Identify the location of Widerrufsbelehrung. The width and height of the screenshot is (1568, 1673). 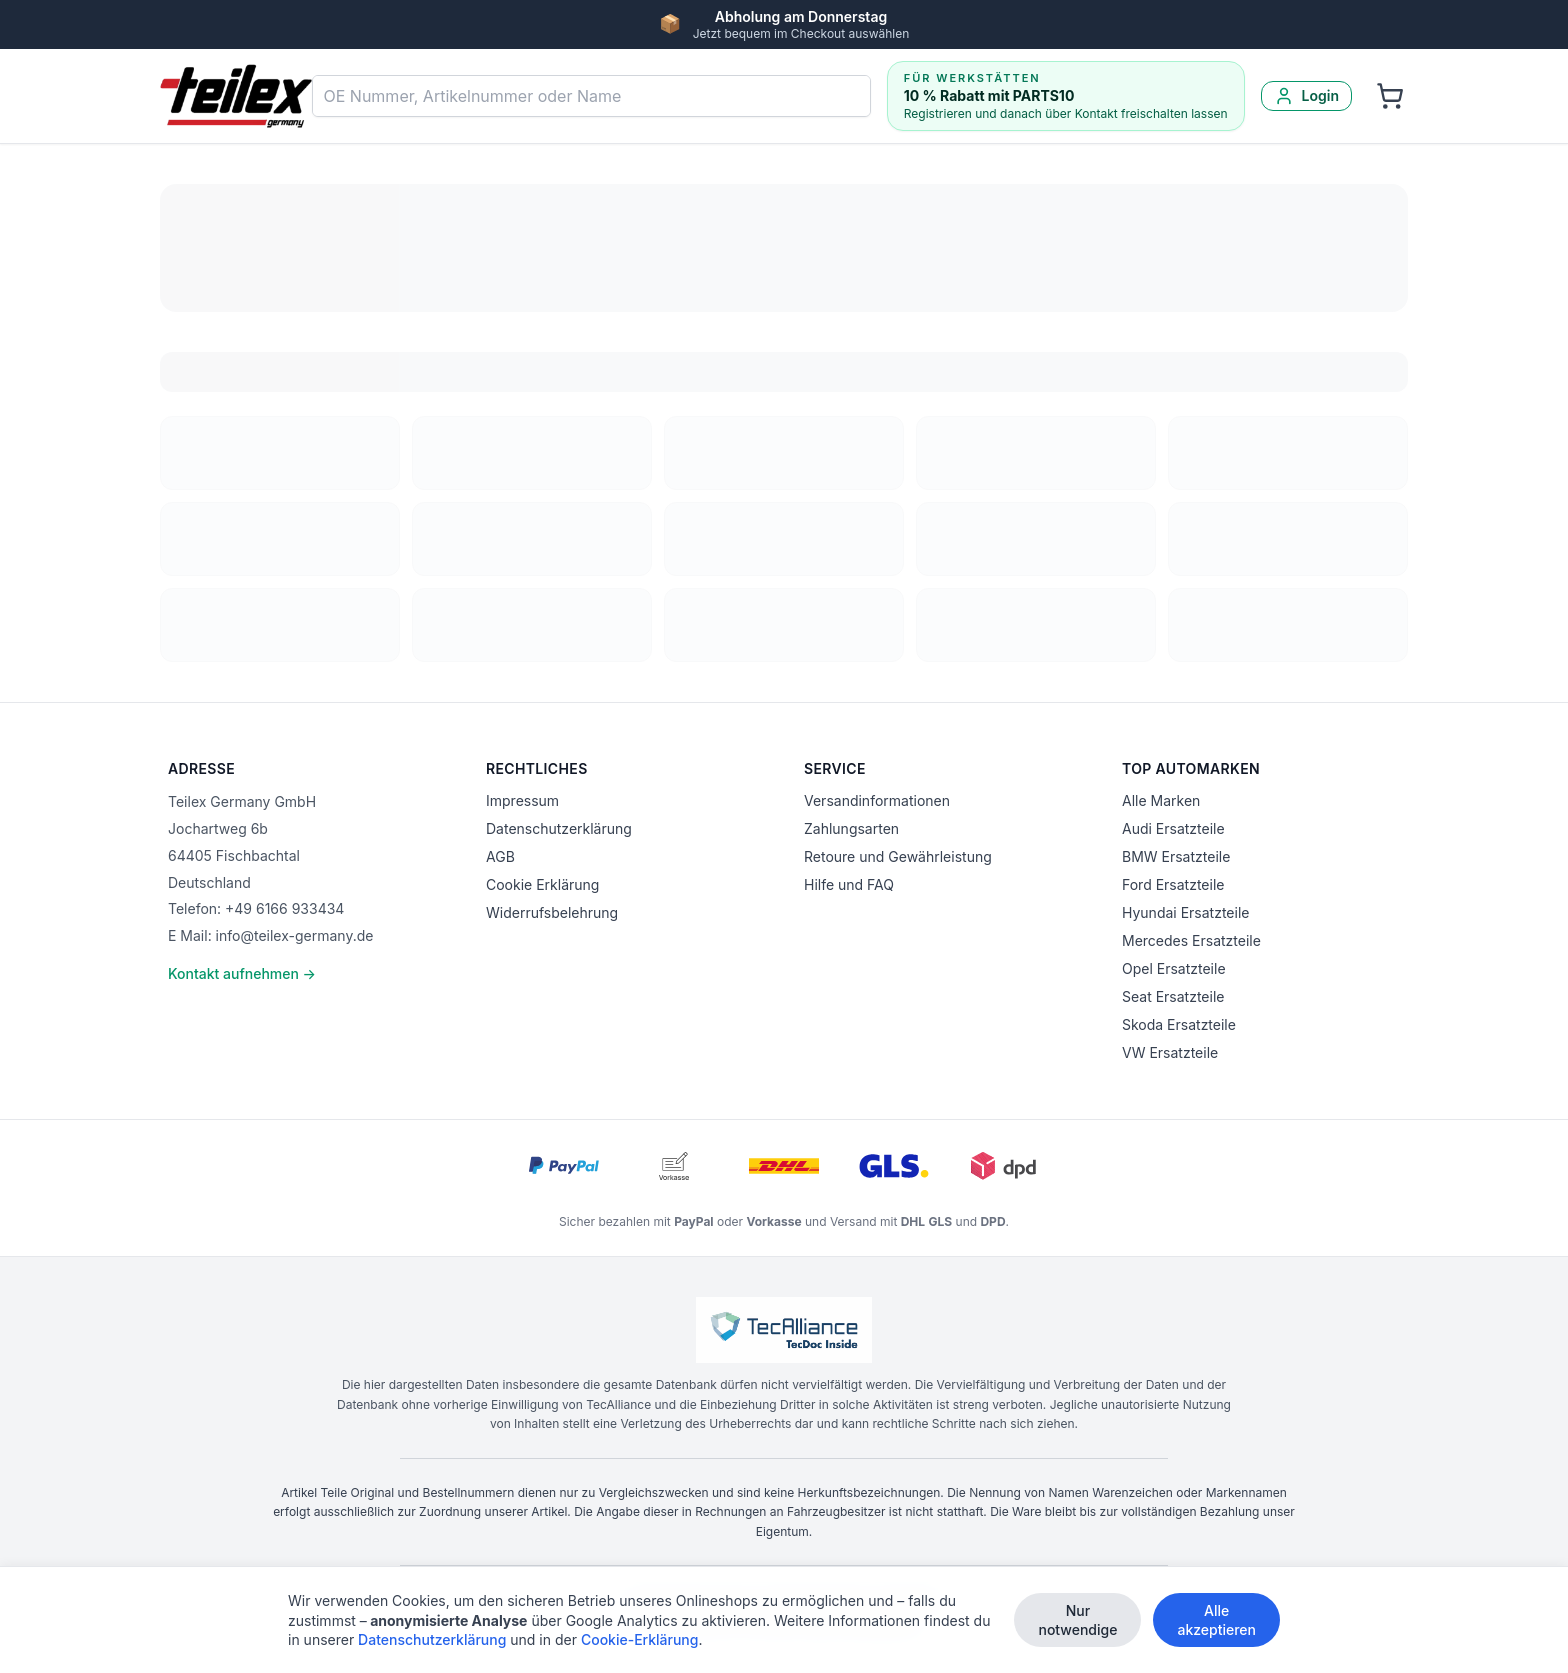
(552, 912).